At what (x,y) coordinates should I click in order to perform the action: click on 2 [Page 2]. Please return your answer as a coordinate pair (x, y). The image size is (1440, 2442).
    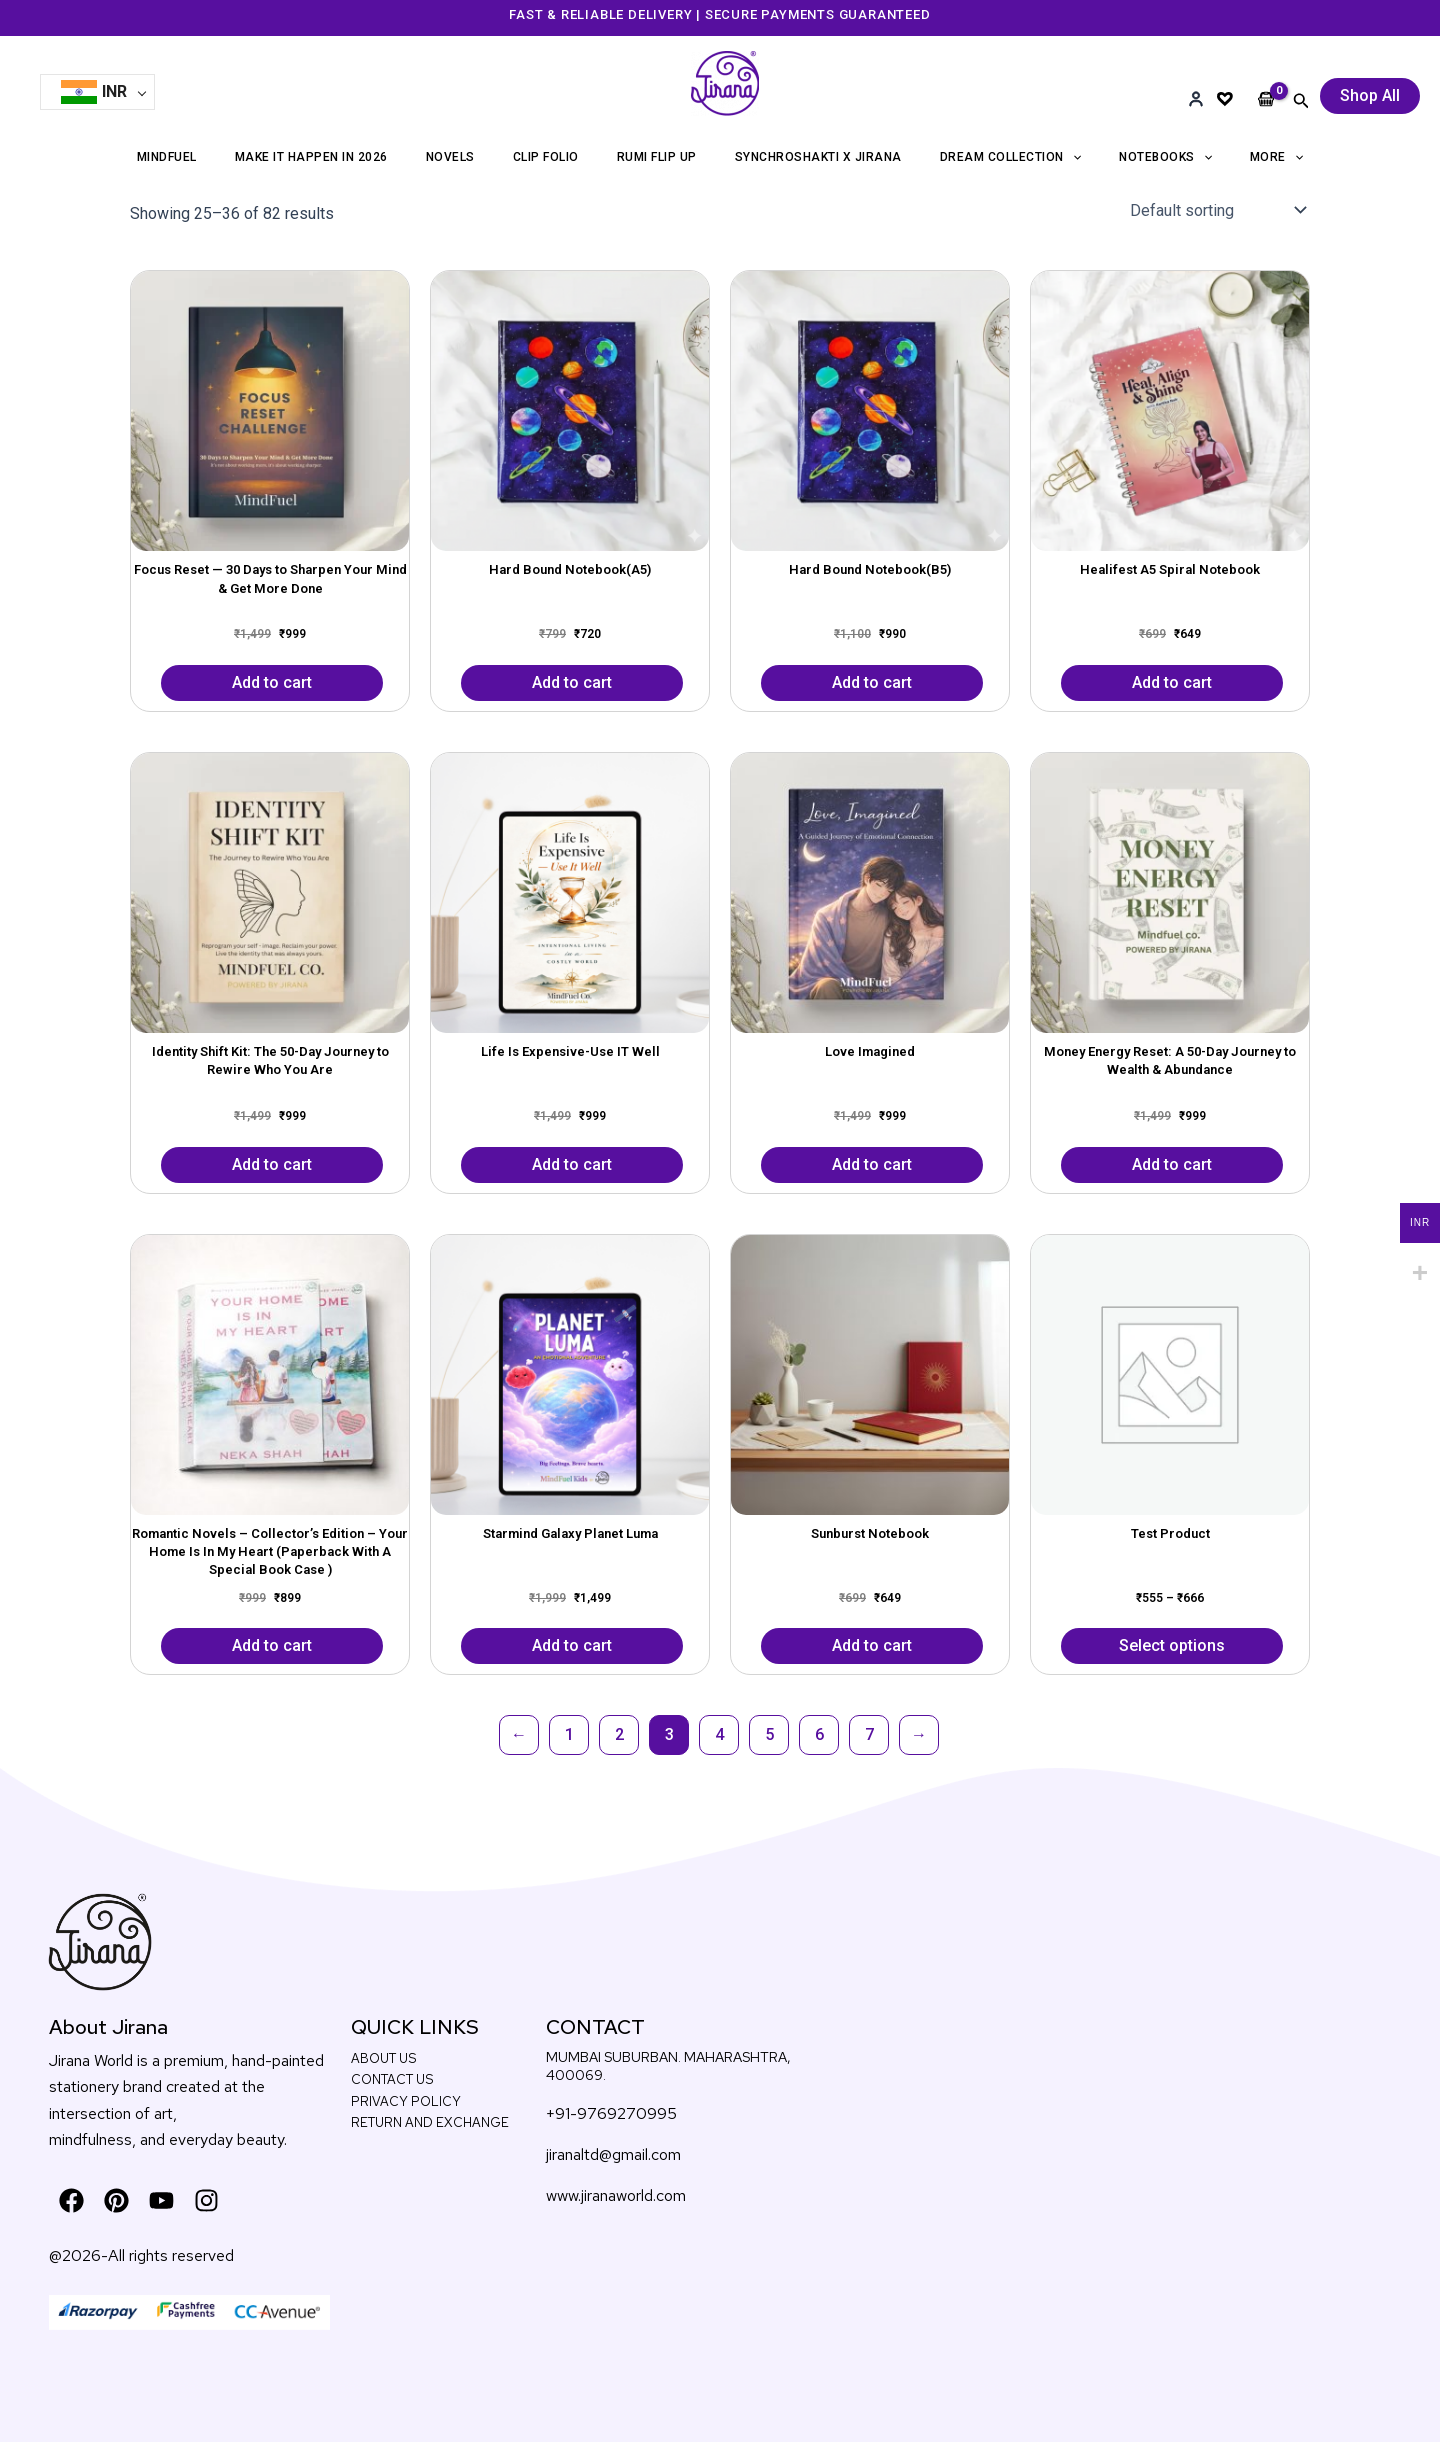
    Looking at the image, I should click on (619, 1734).